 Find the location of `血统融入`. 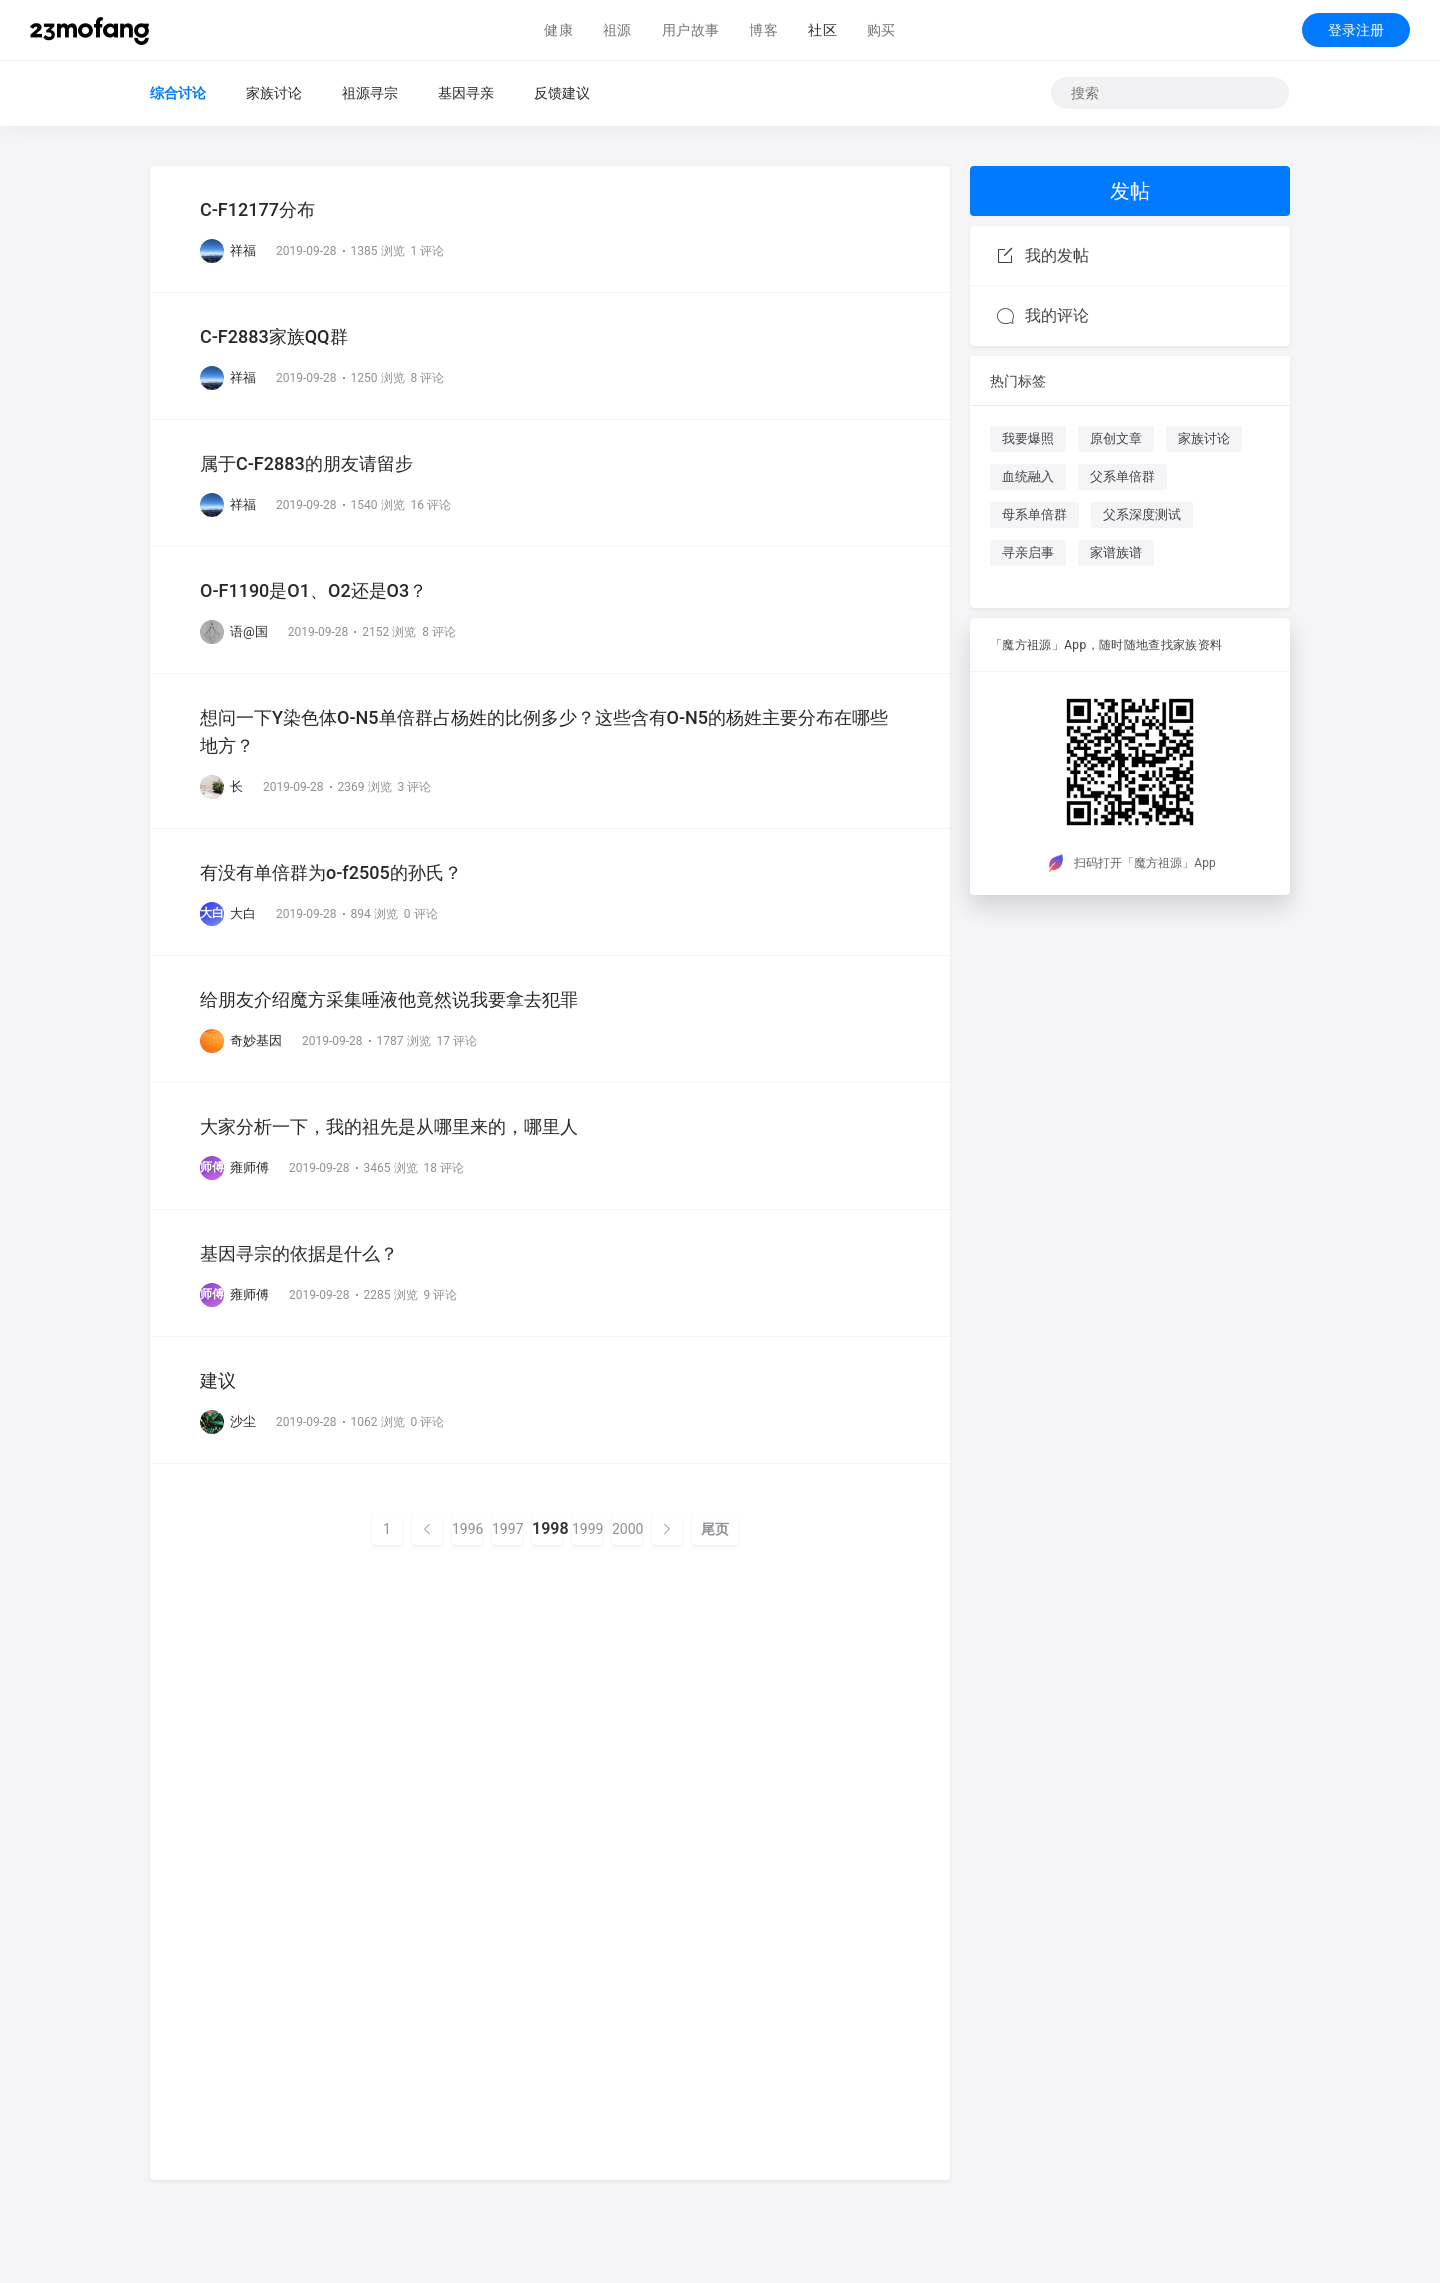

血统融入 is located at coordinates (1028, 476).